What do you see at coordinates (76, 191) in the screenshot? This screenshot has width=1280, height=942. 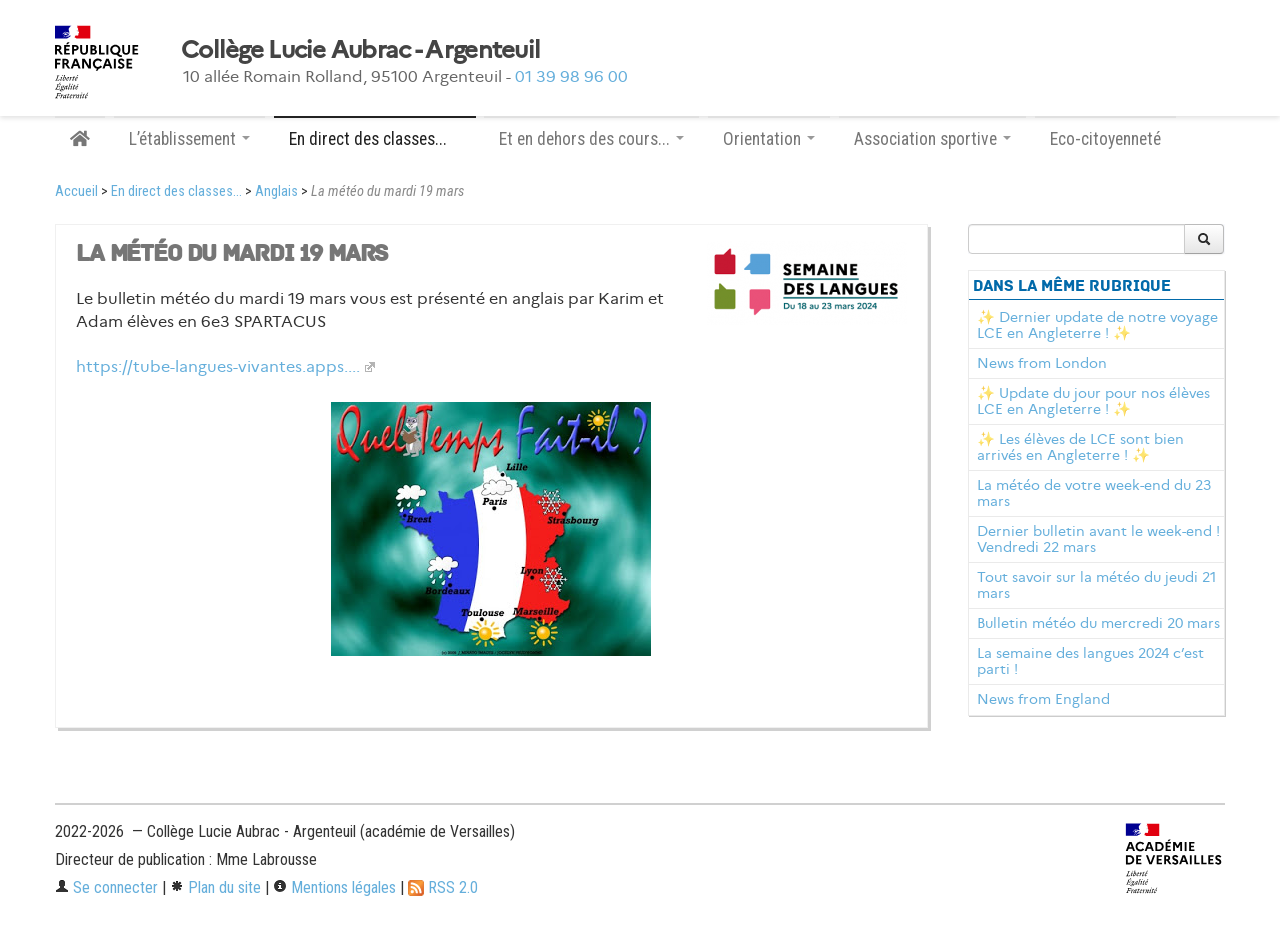 I see `Accueil` at bounding box center [76, 191].